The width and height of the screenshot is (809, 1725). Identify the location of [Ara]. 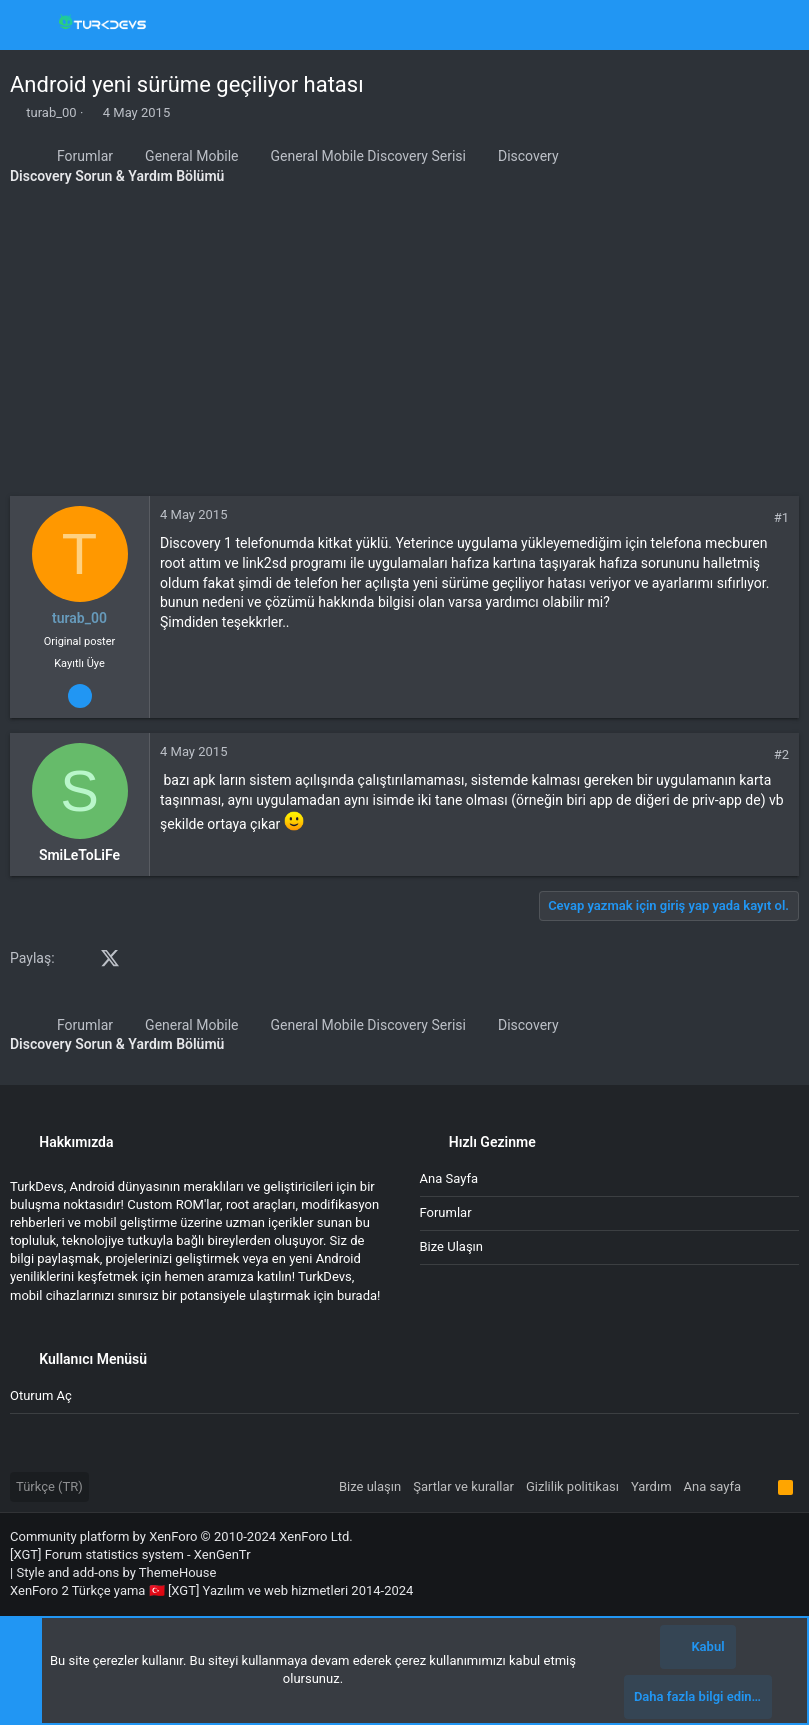
(779, 25).